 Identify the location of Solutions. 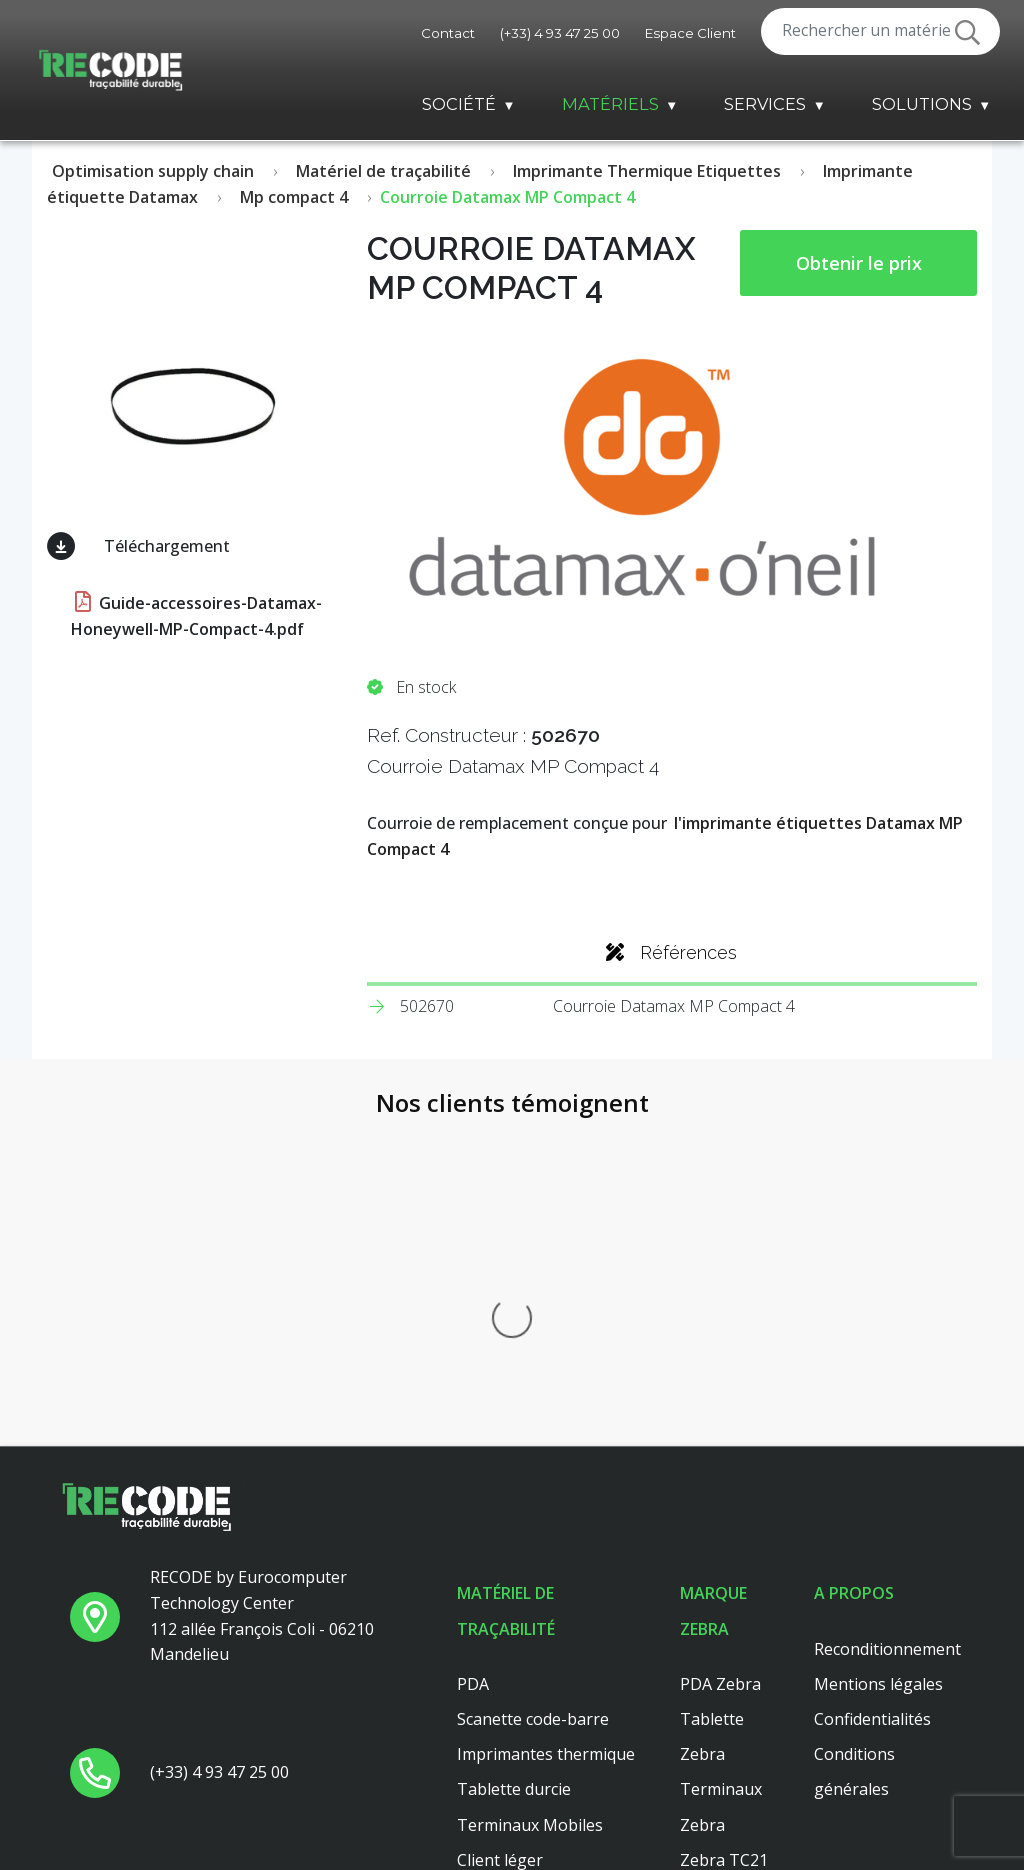
(922, 104).